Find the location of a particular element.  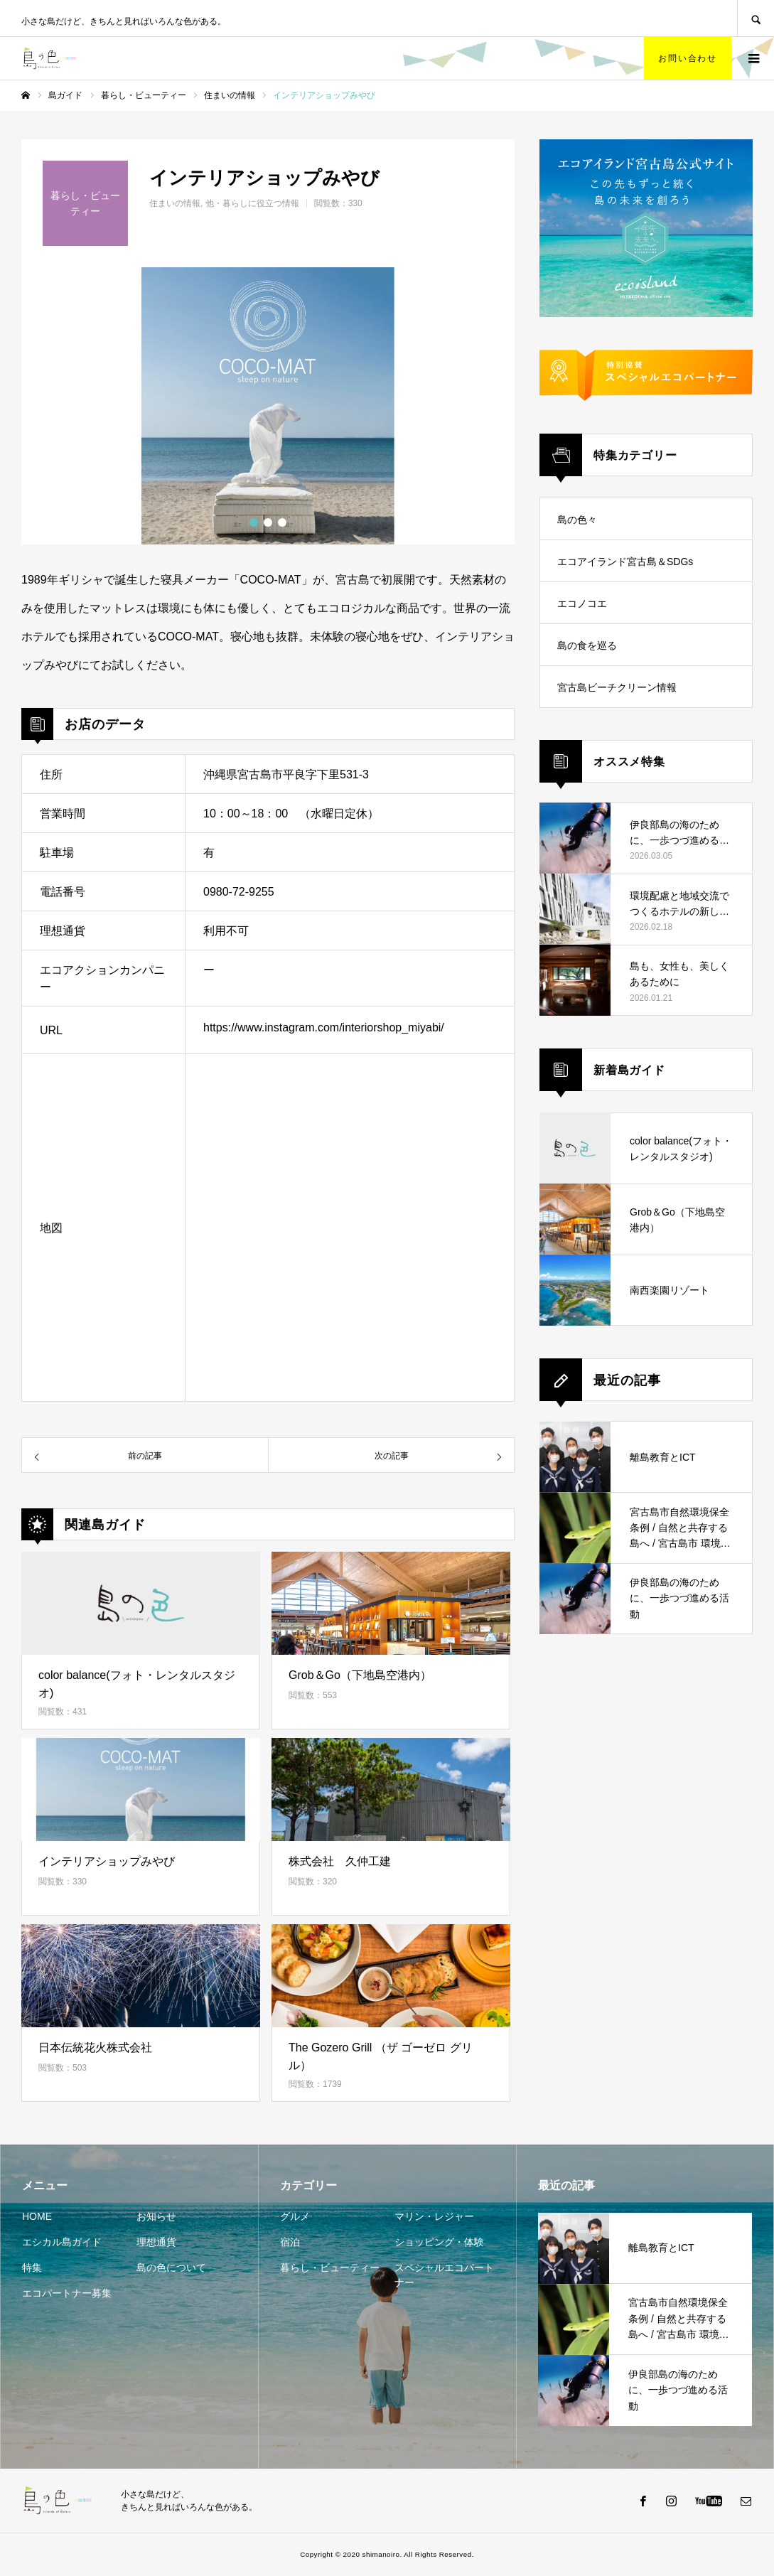

暮らし・ビューティー is located at coordinates (330, 2267).